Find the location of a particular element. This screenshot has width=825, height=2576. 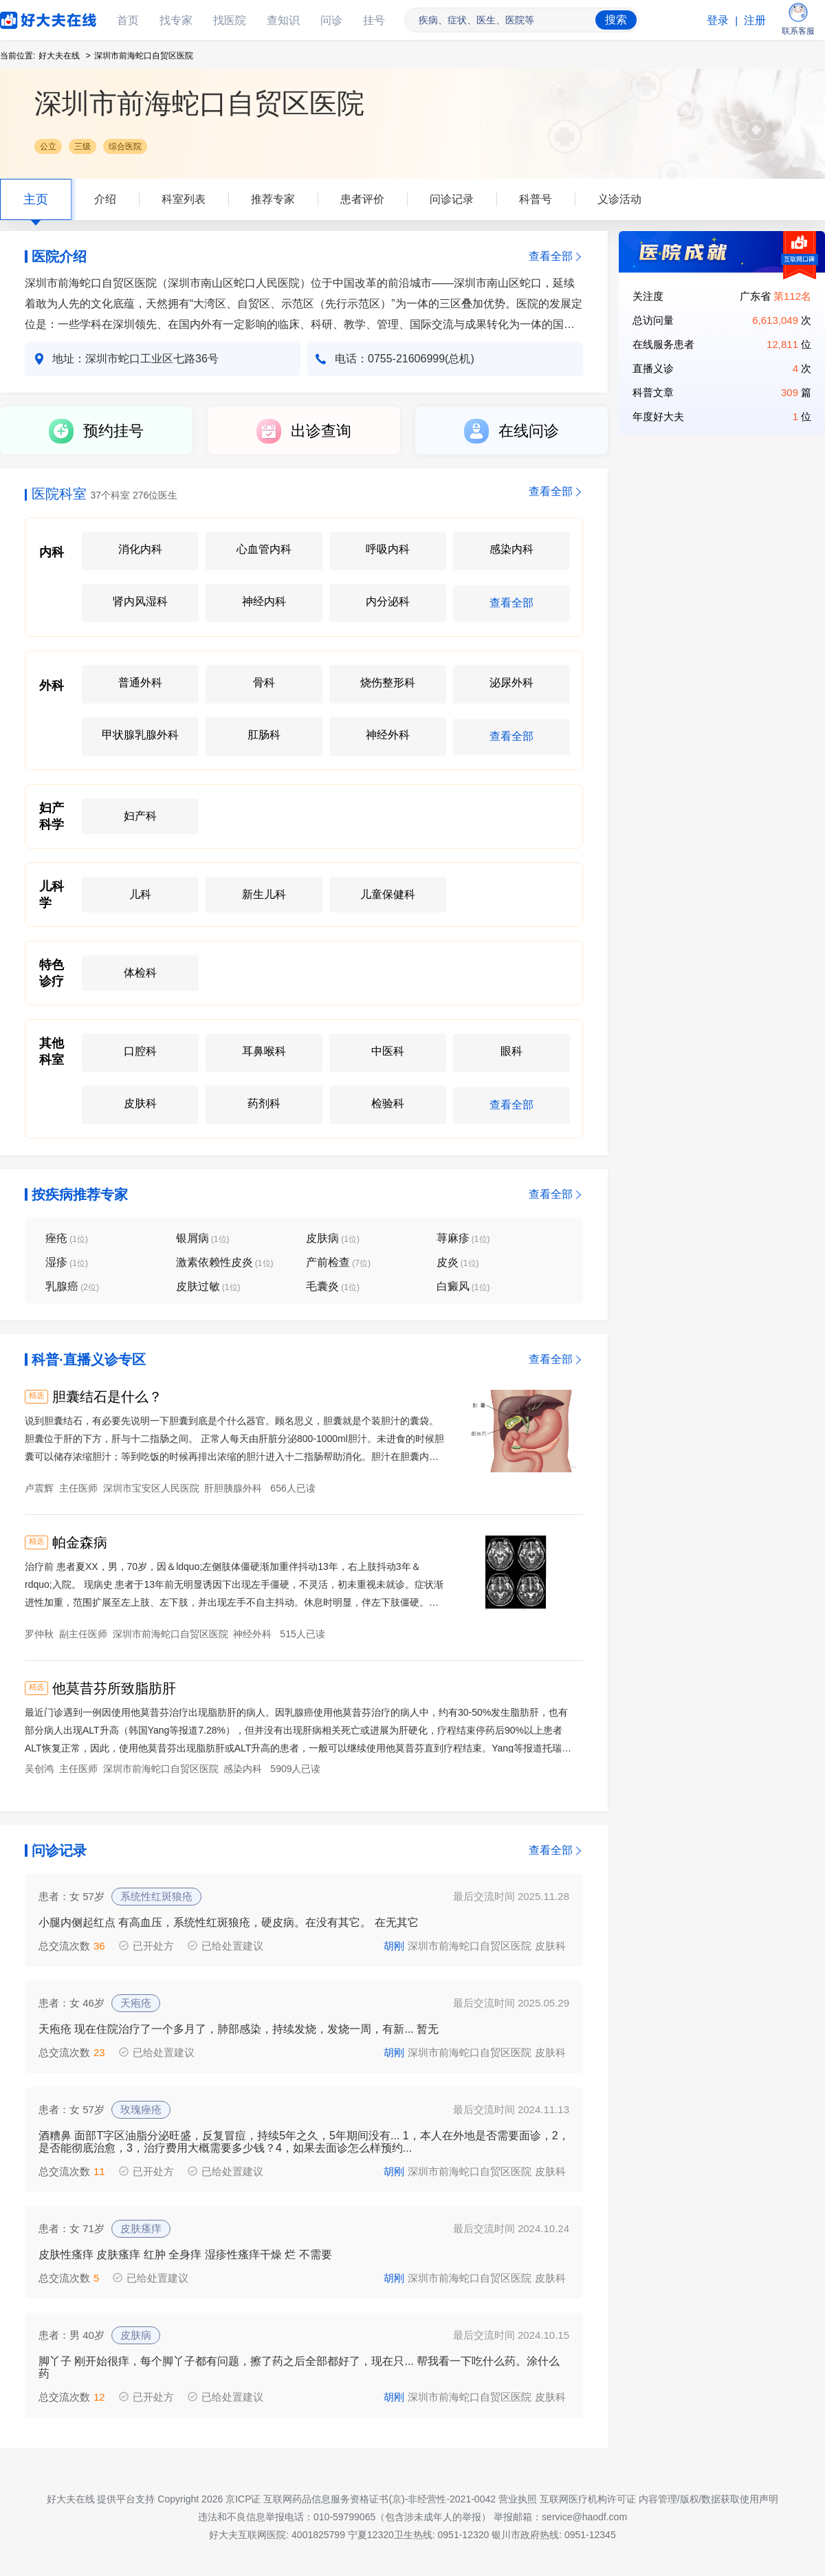

银屑病 is located at coordinates (203, 1238).